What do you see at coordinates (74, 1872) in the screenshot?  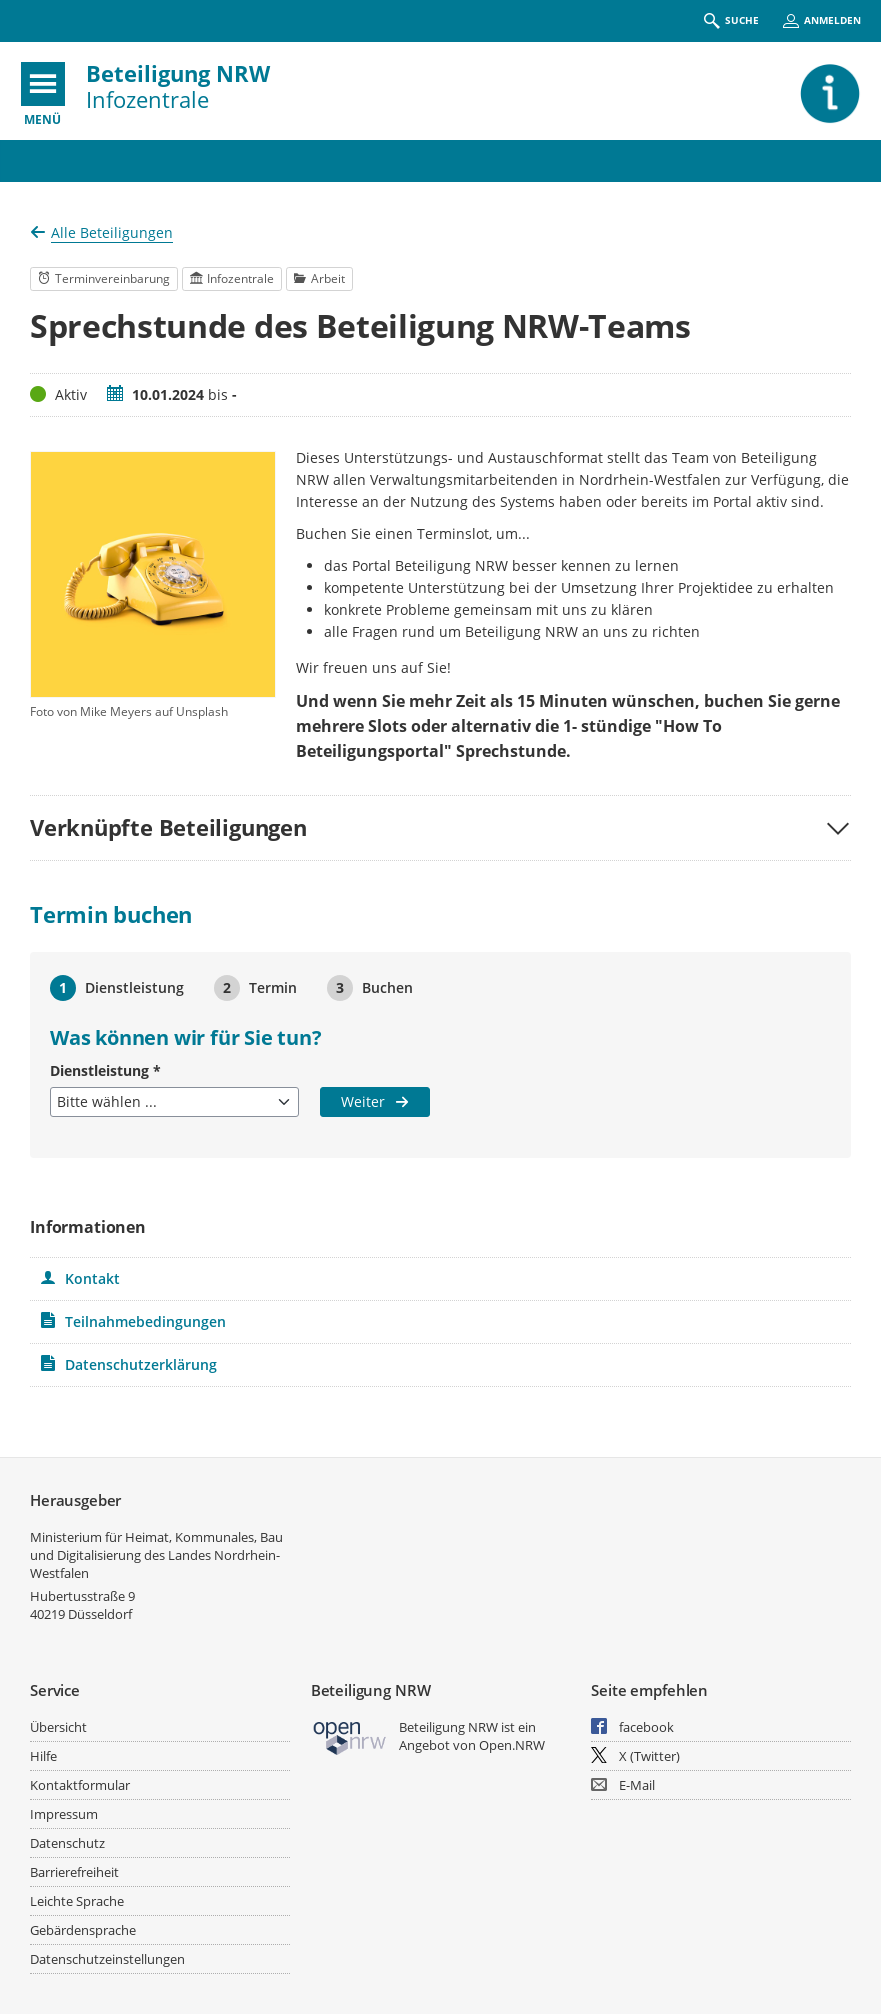 I see `Barrierefreiheit` at bounding box center [74, 1872].